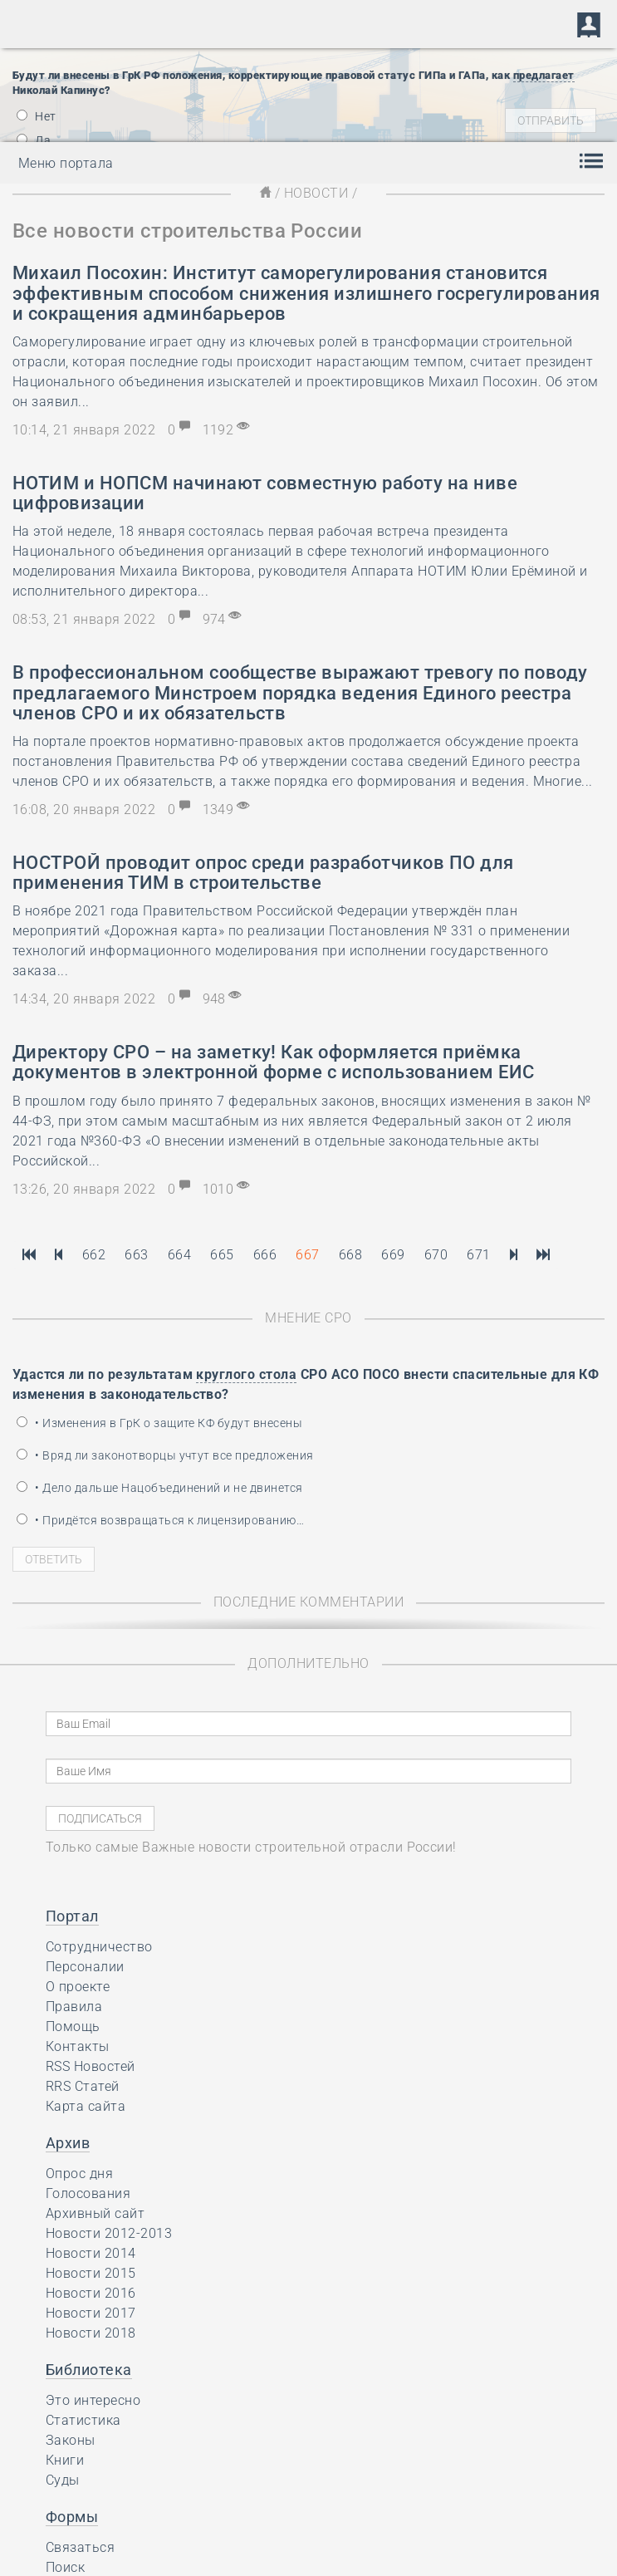 The image size is (617, 2576). I want to click on 664, so click(179, 1255).